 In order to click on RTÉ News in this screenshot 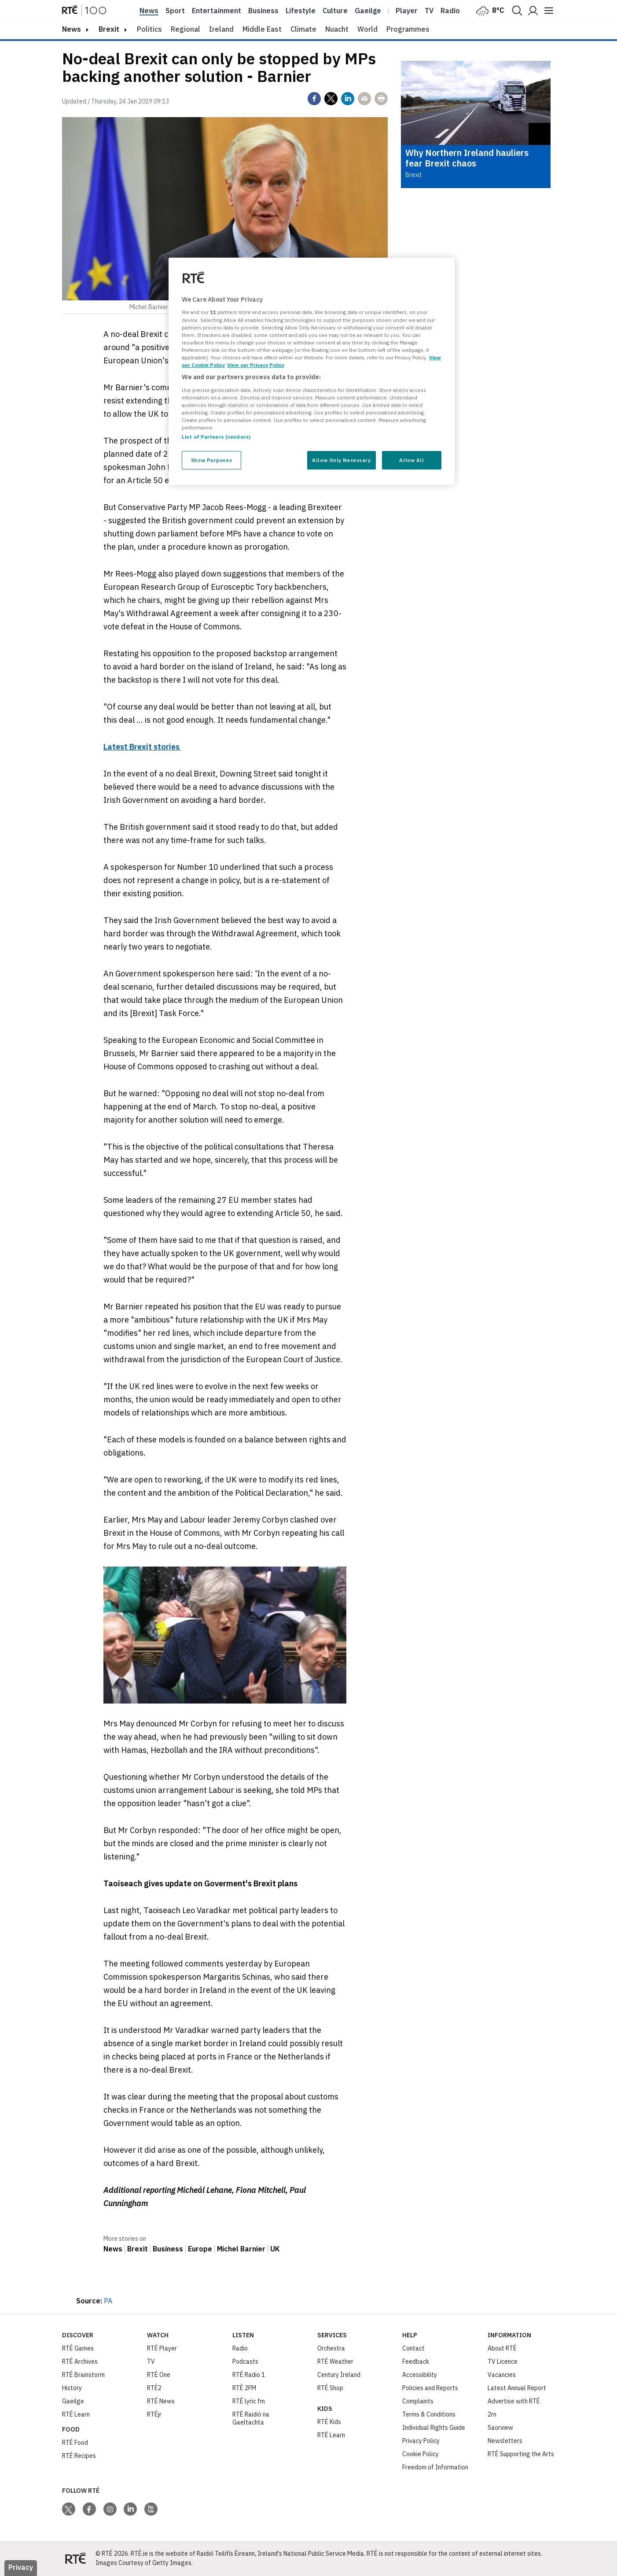, I will do `click(161, 2401)`.